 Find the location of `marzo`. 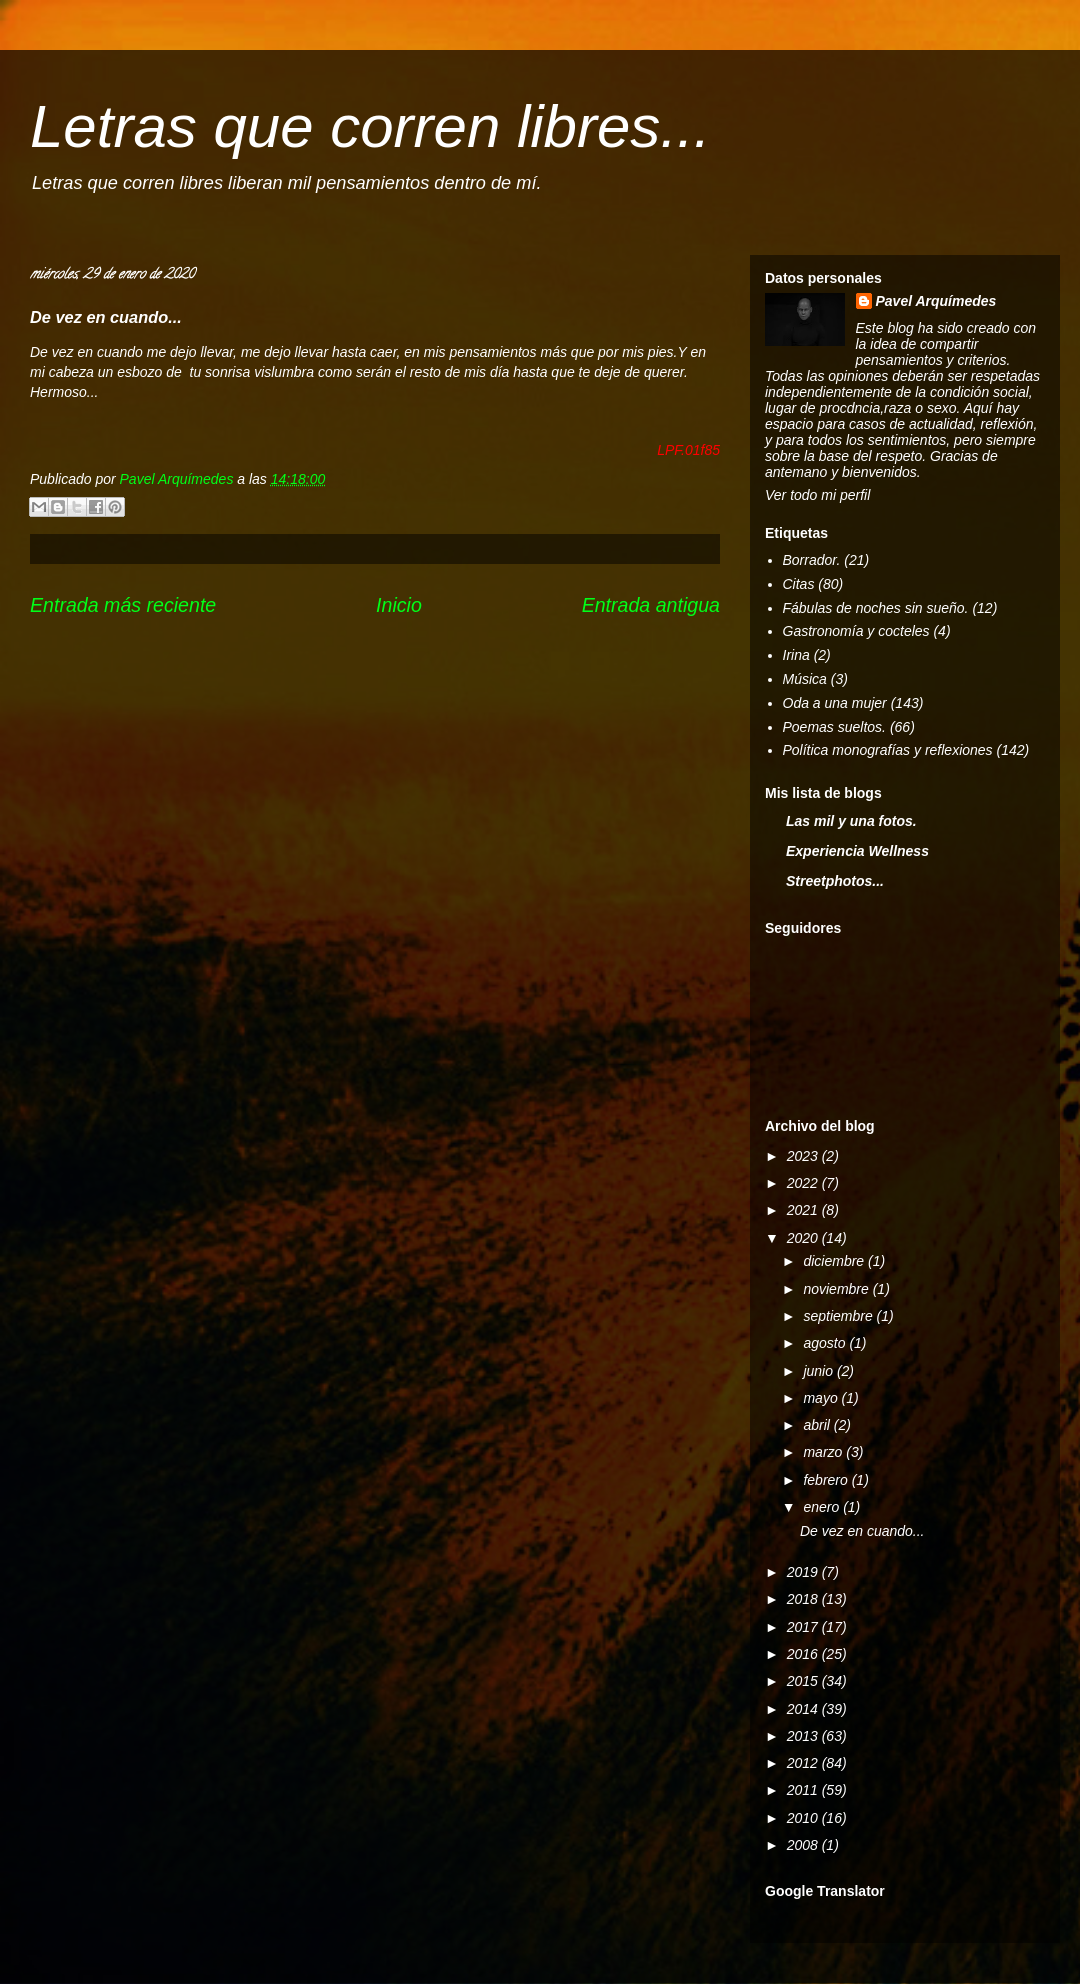

marzo is located at coordinates (824, 1452).